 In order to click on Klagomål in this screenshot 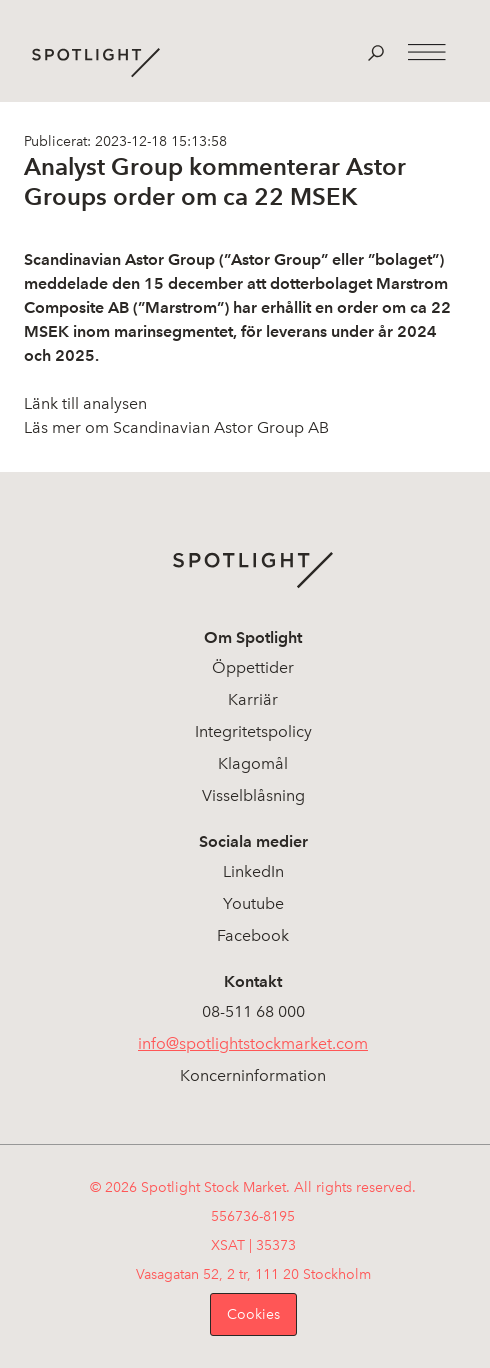, I will do `click(253, 763)`.